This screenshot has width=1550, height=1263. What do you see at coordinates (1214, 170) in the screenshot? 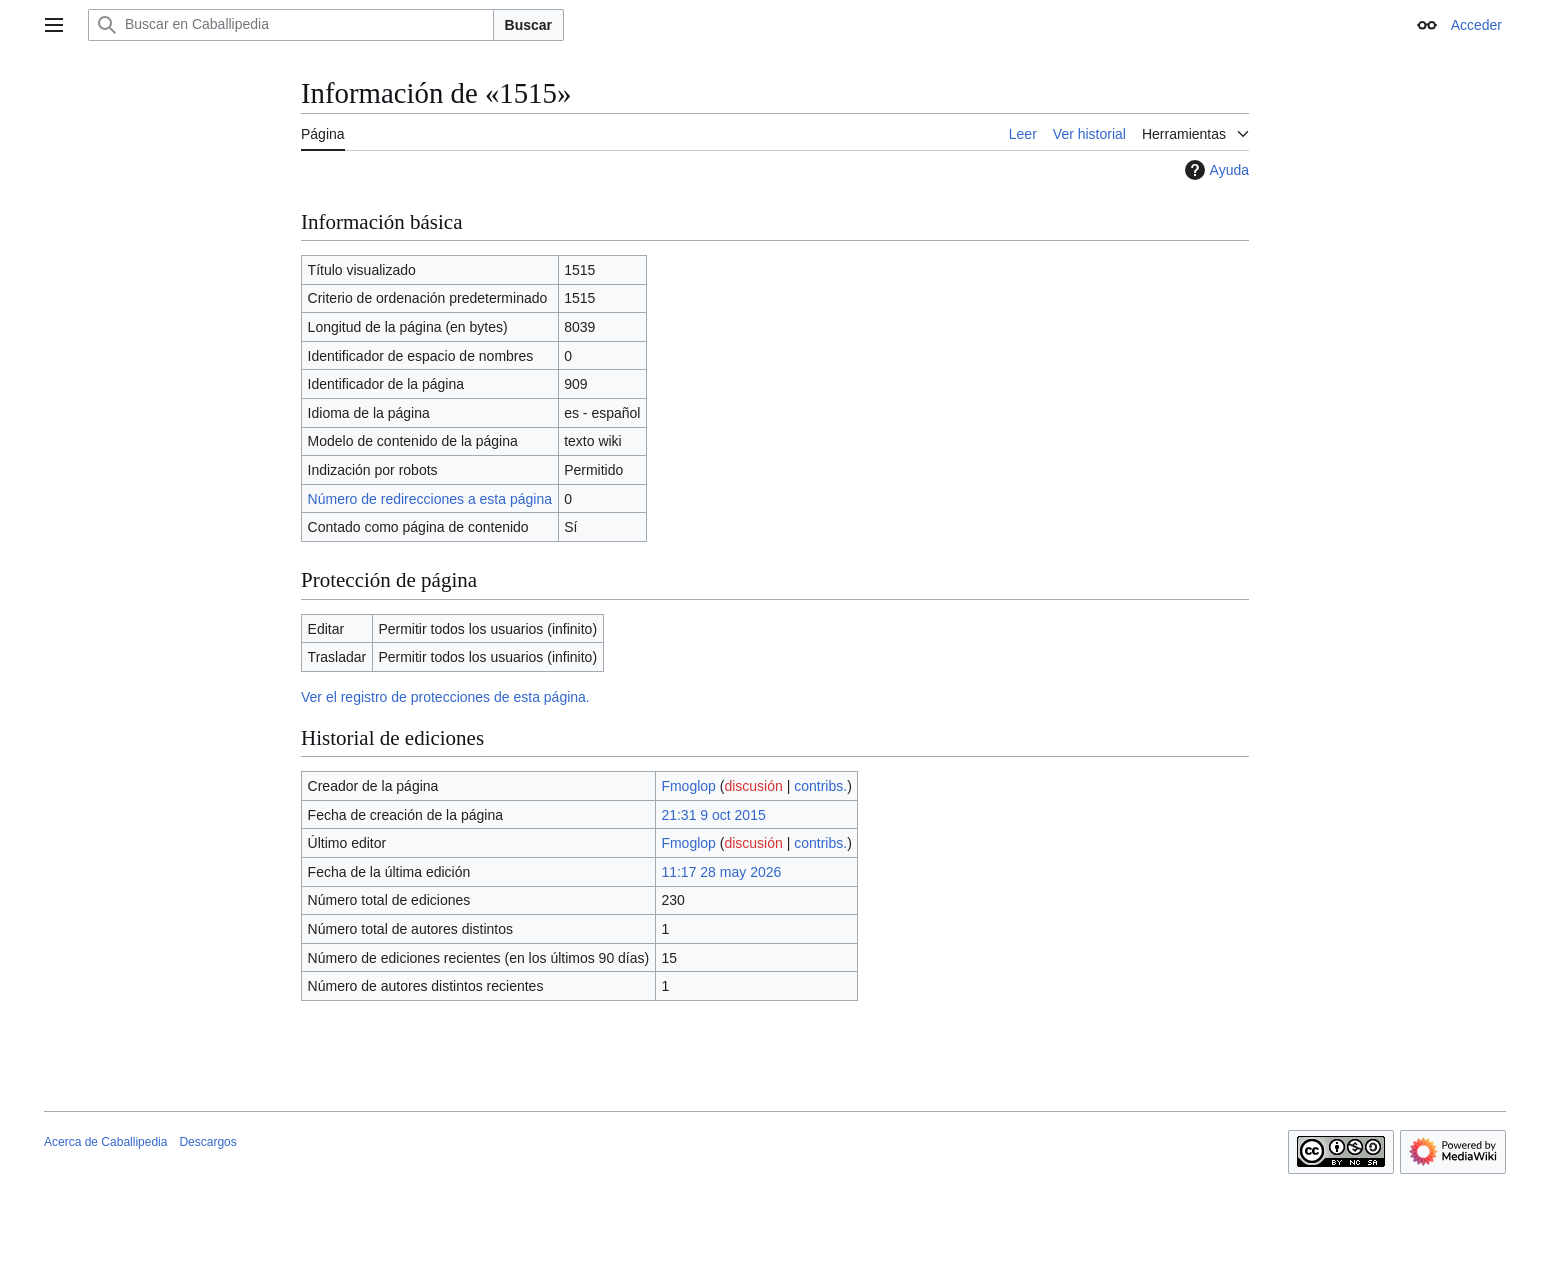
I see `Ayuda` at bounding box center [1214, 170].